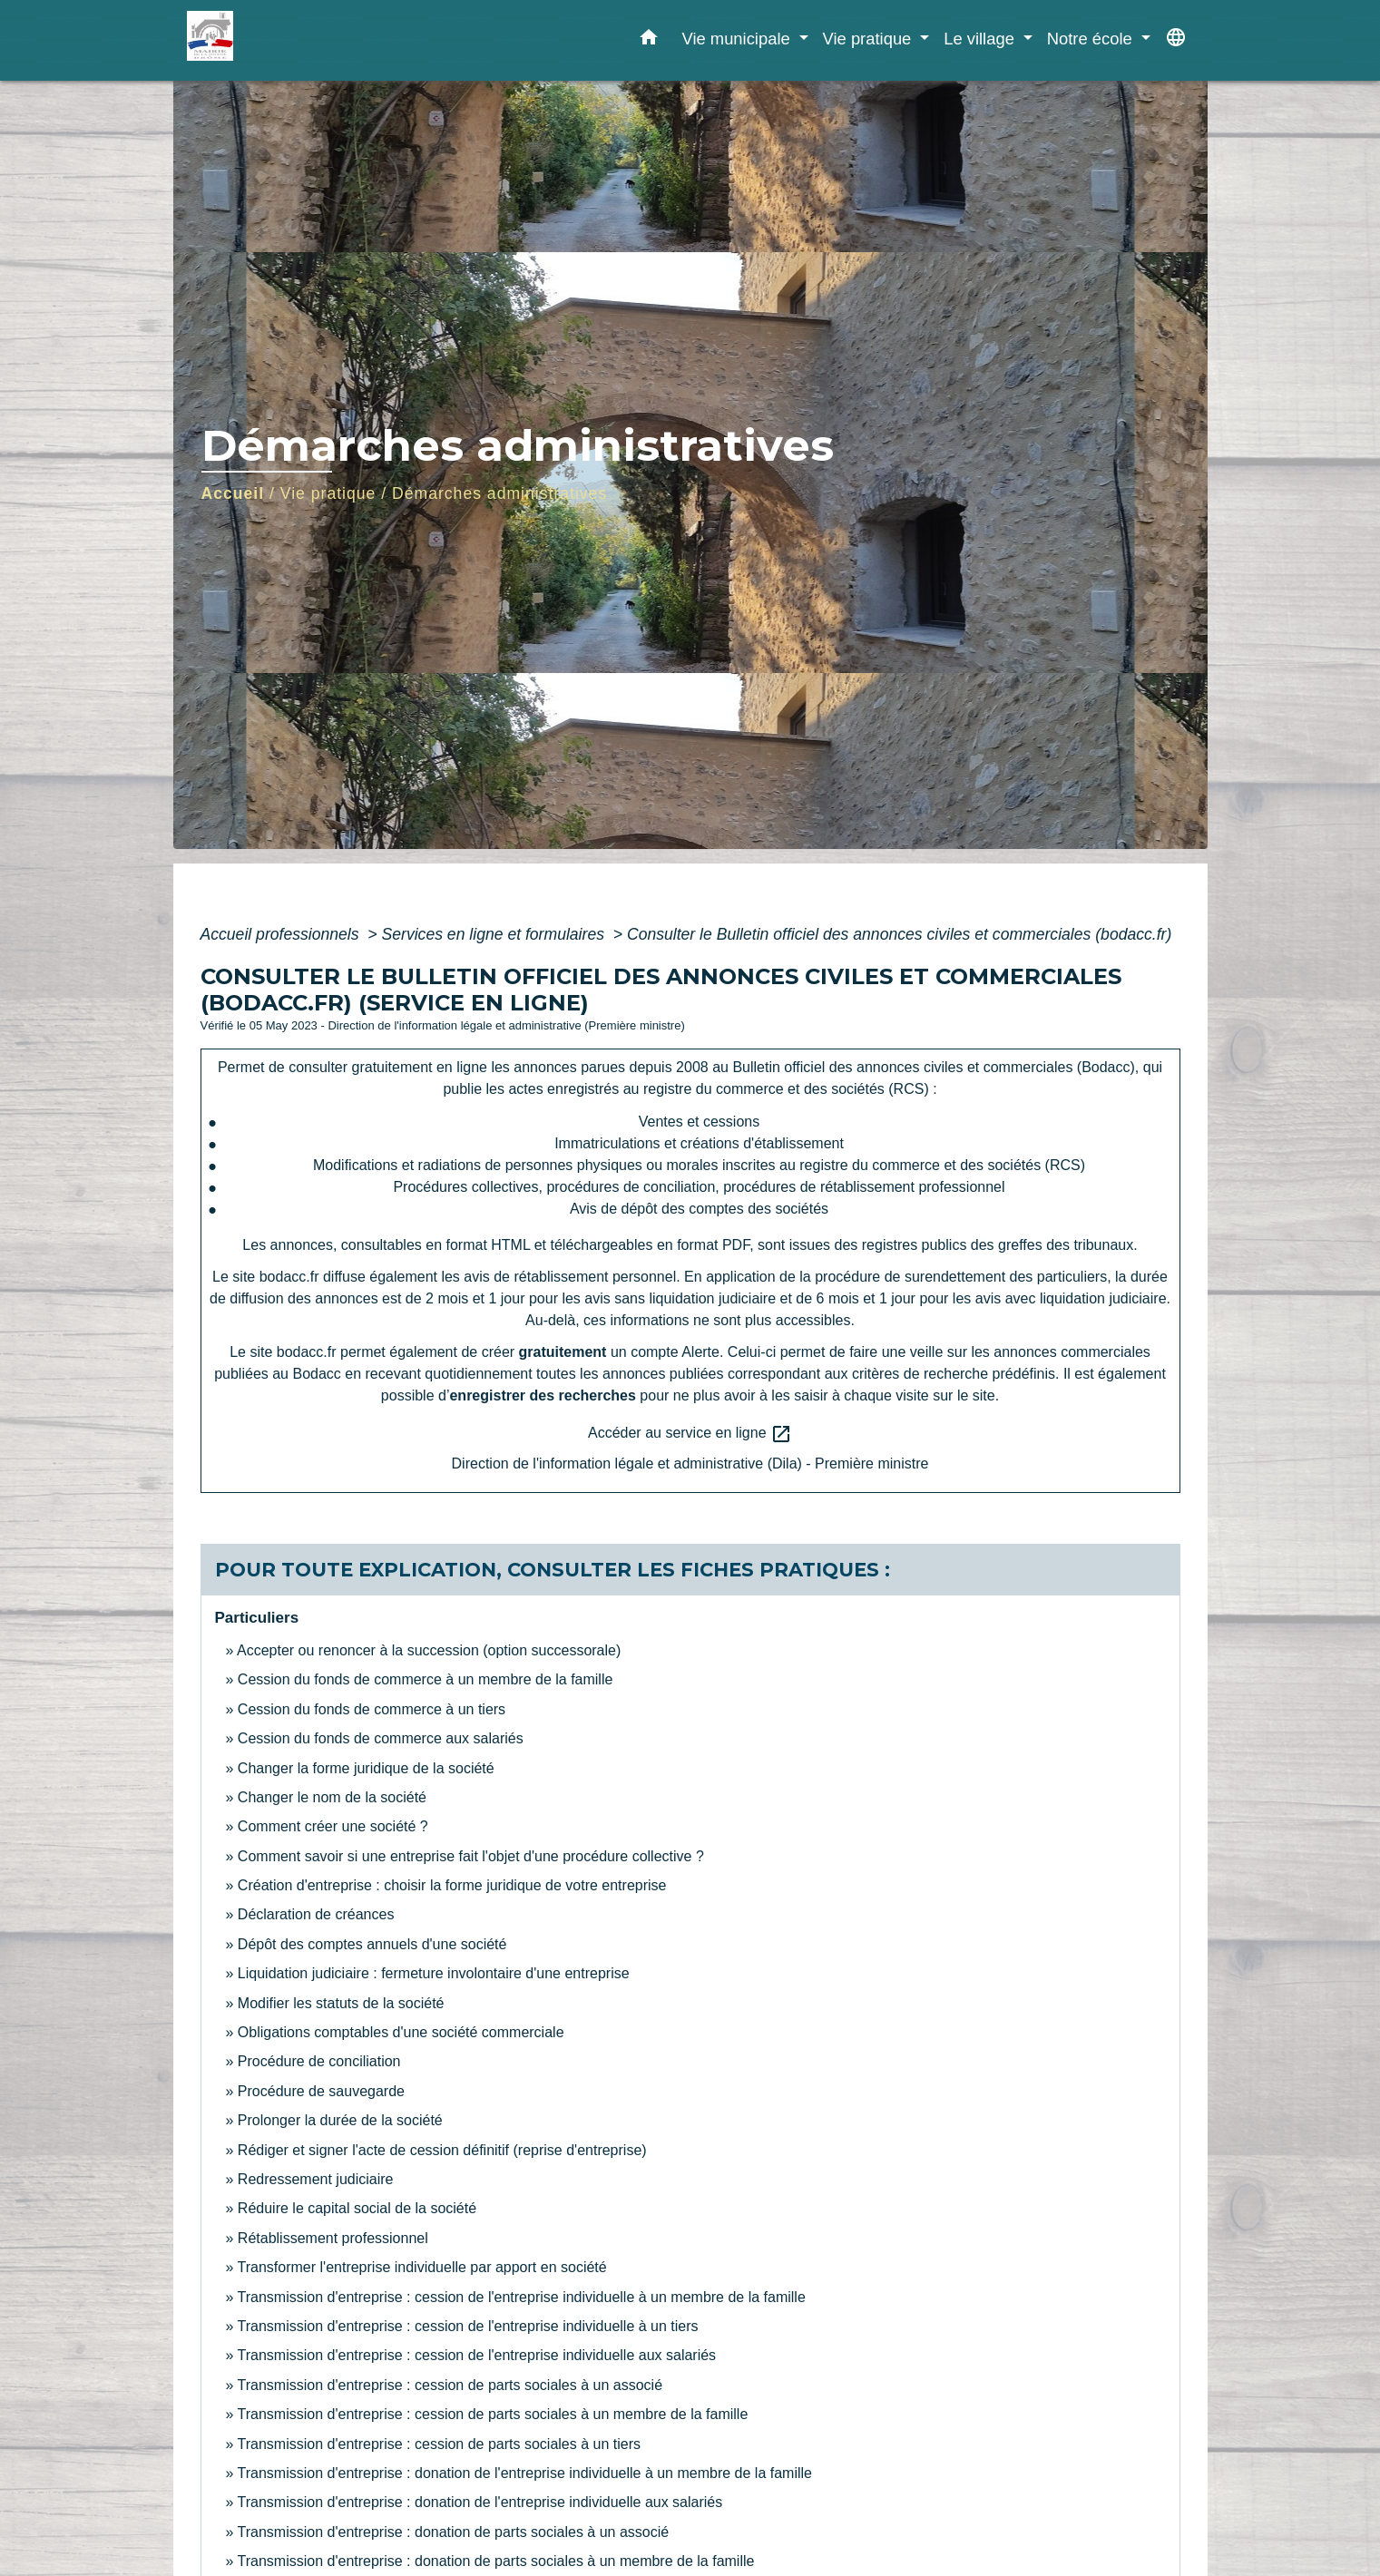 Image resolution: width=1380 pixels, height=2576 pixels. I want to click on Transmission d'entreprise : cession de parts sociales à un associé, so click(450, 2385).